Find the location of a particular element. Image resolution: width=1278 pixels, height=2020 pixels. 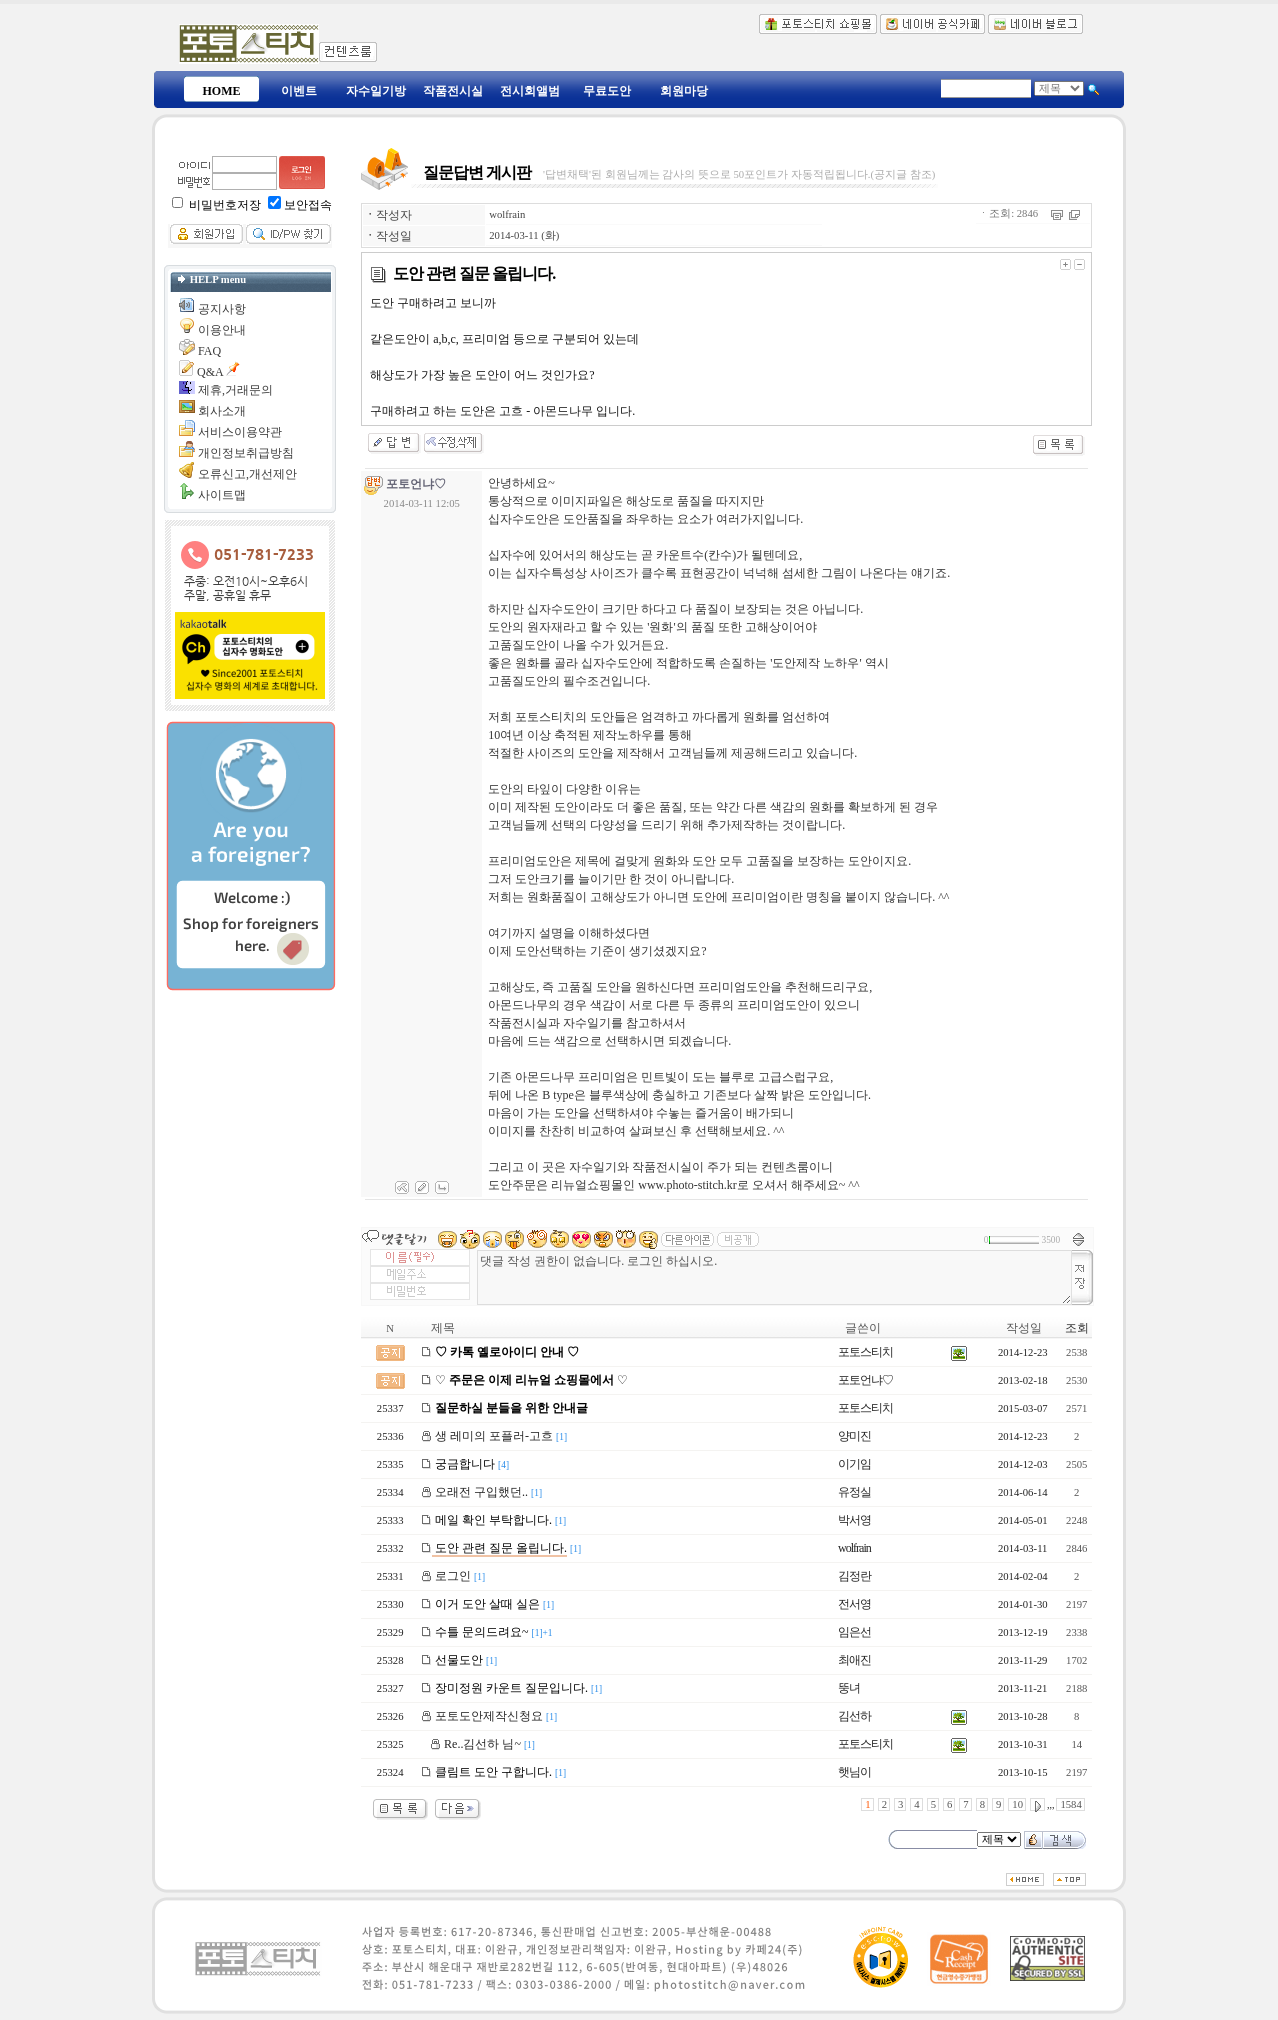

전시회앨범 is located at coordinates (530, 91).